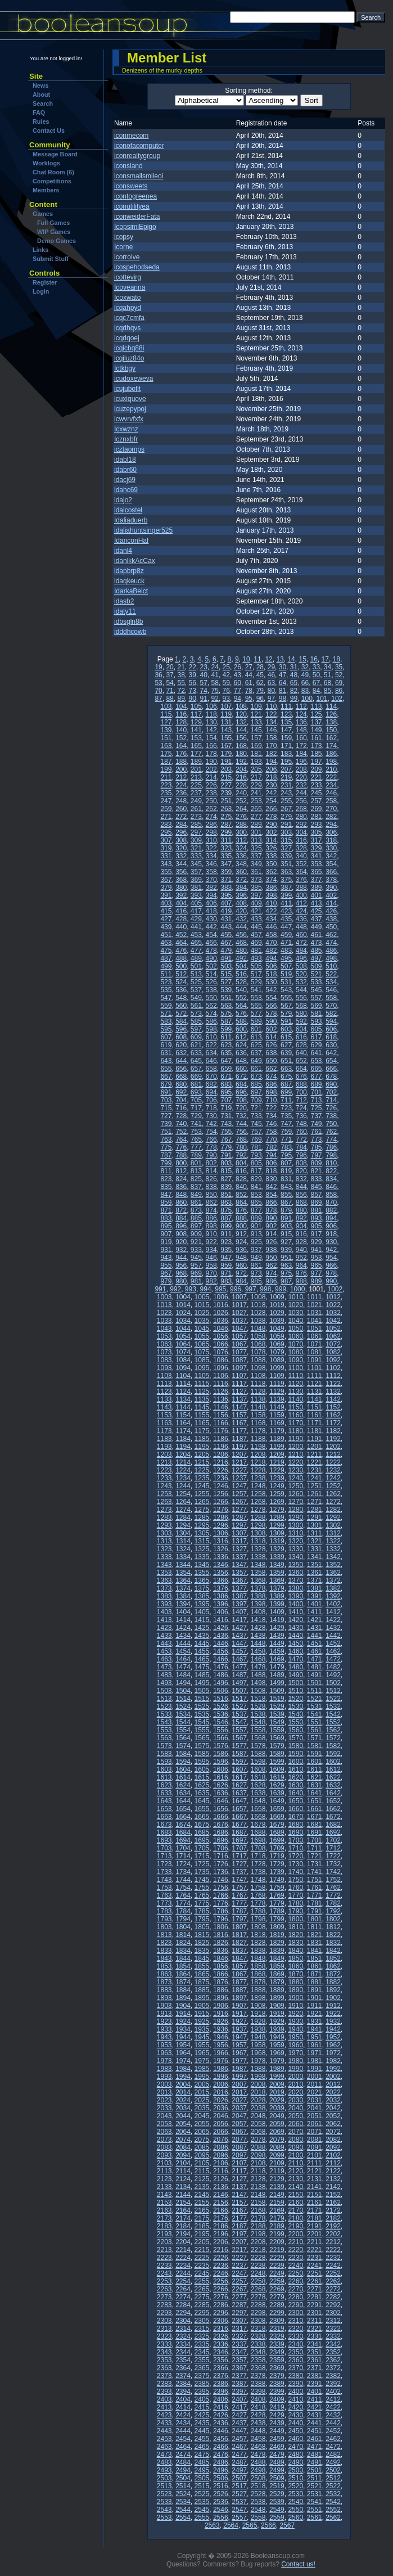  Describe the element at coordinates (220, 2454) in the screenshot. I see `2476` at that location.